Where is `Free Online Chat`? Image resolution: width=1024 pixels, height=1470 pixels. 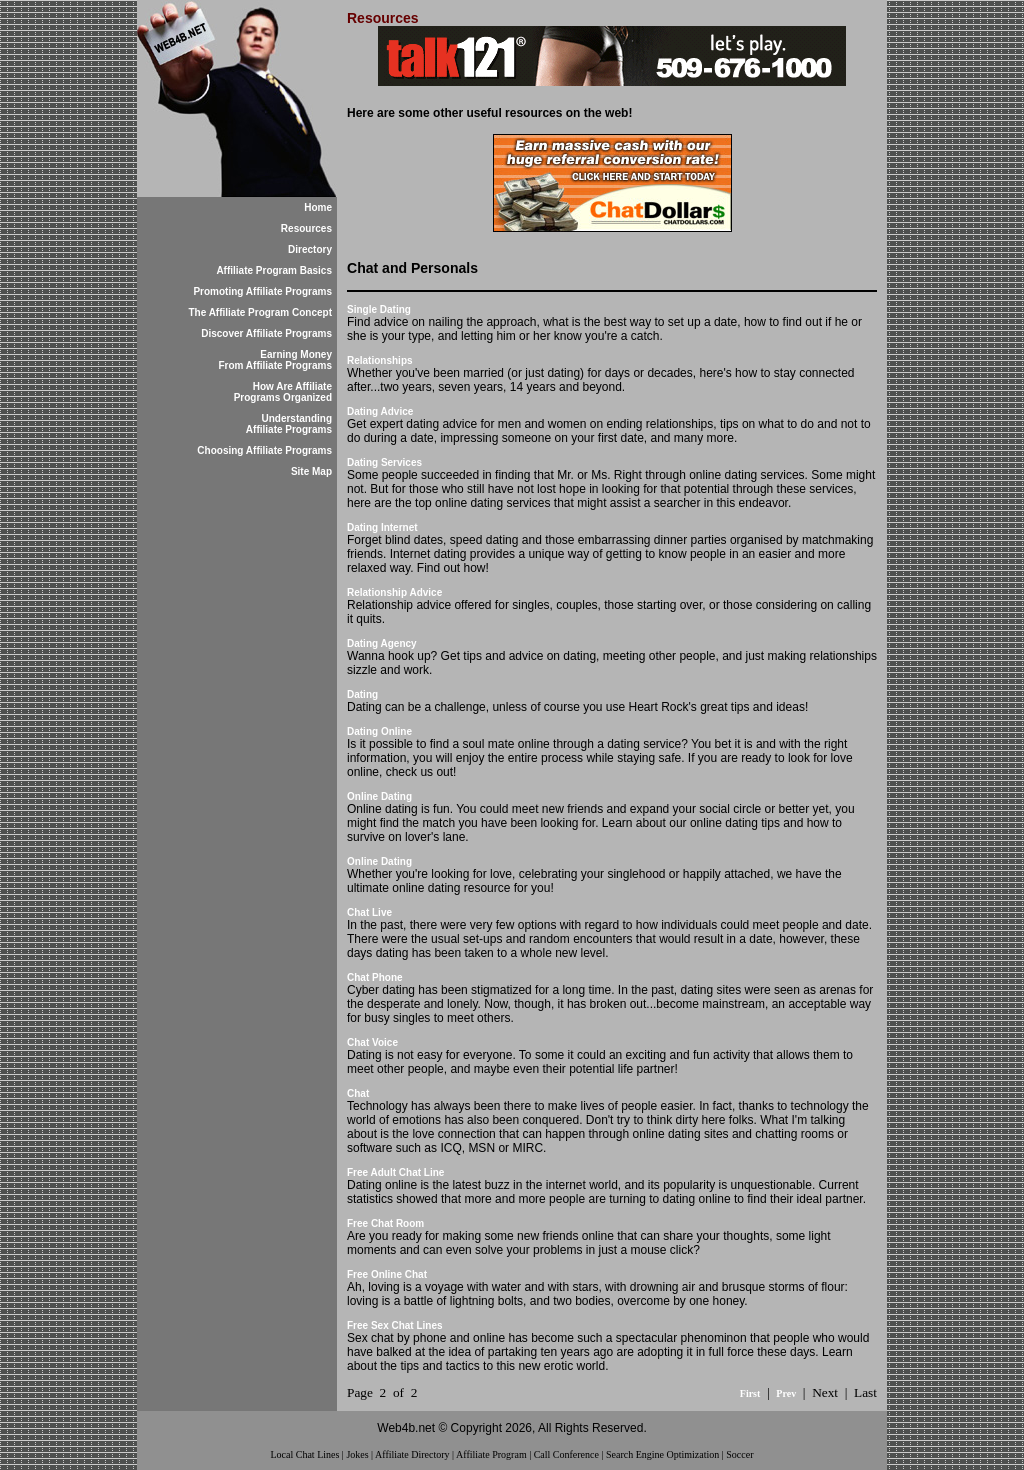 Free Online Chat is located at coordinates (387, 1274).